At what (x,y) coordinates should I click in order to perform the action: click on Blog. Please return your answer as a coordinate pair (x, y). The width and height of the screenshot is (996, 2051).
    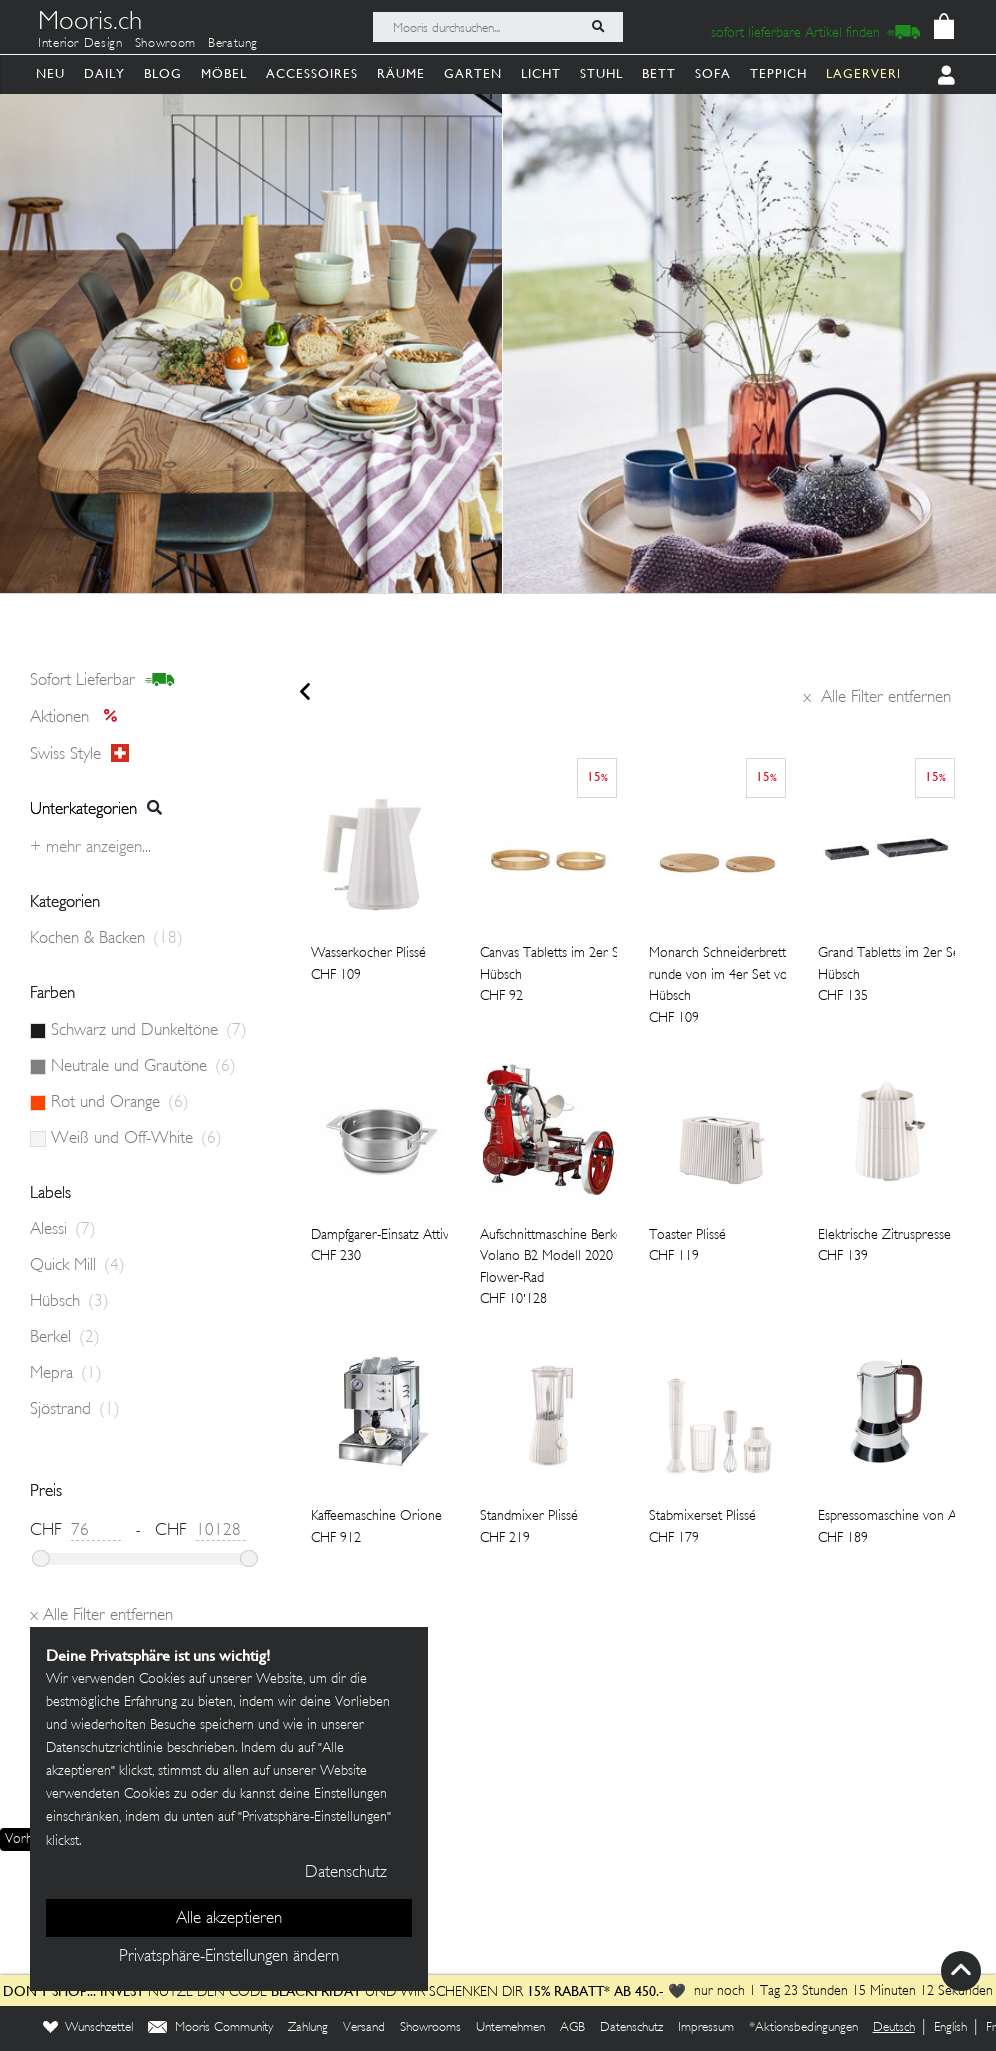
    Looking at the image, I should click on (163, 73).